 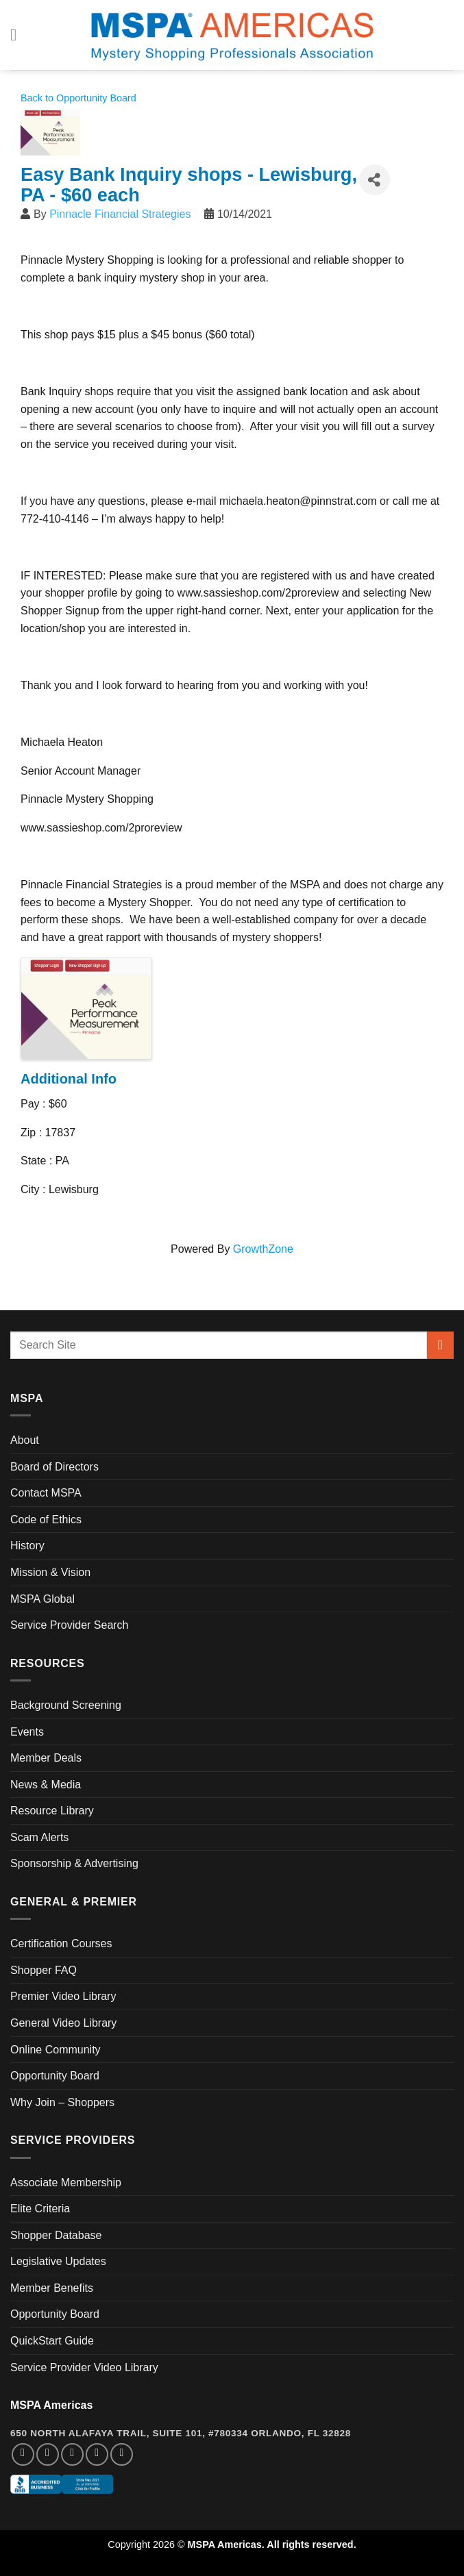 What do you see at coordinates (62, 2102) in the screenshot?
I see `Why Join – Shoppers` at bounding box center [62, 2102].